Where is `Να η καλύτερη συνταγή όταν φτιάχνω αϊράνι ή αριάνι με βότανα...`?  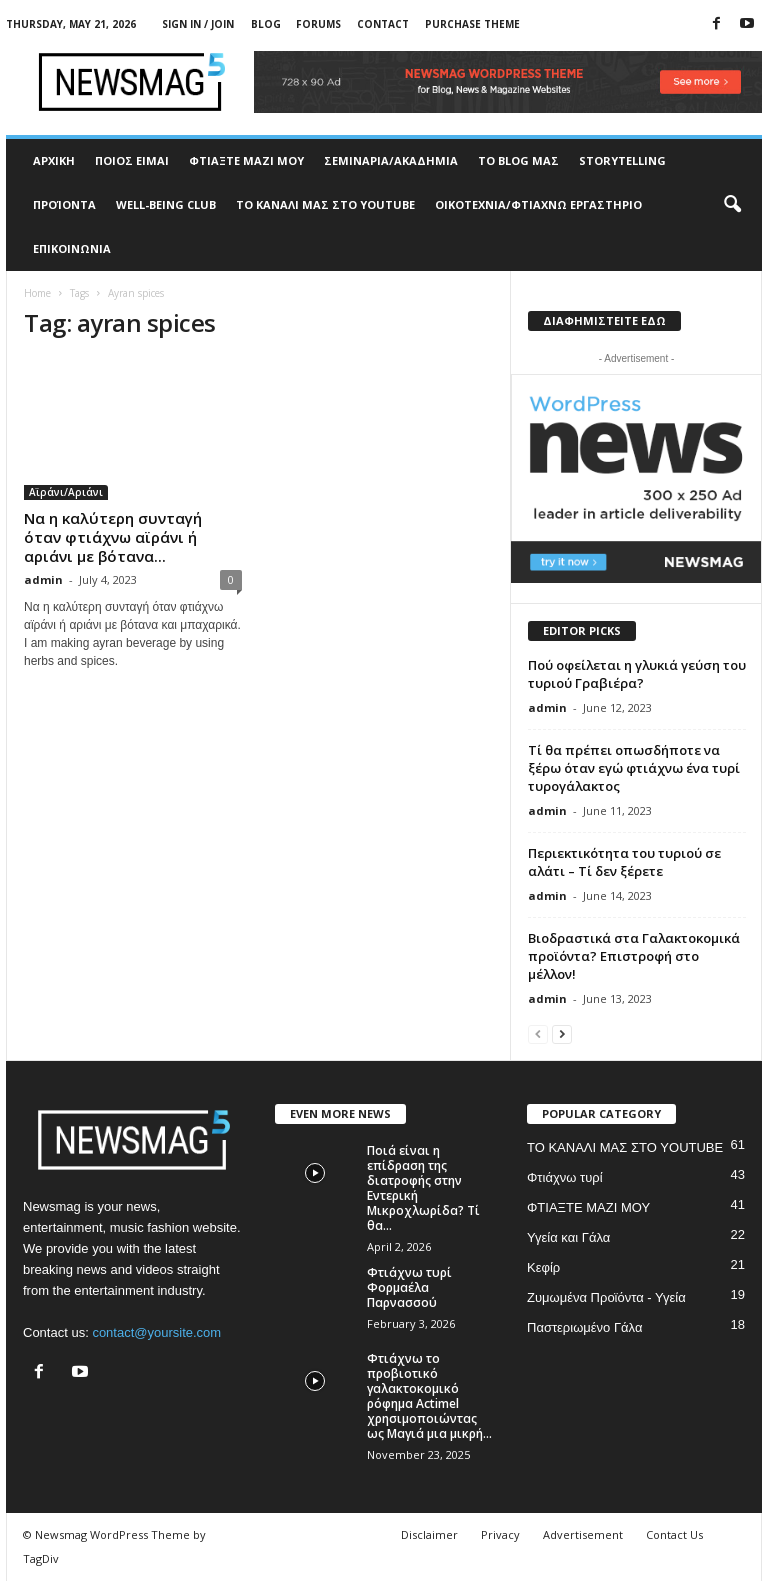 Να η καλύτερη συνταγή όταν φτιάχνω αϊράνι ή αριάνι με βότανα... is located at coordinates (113, 537).